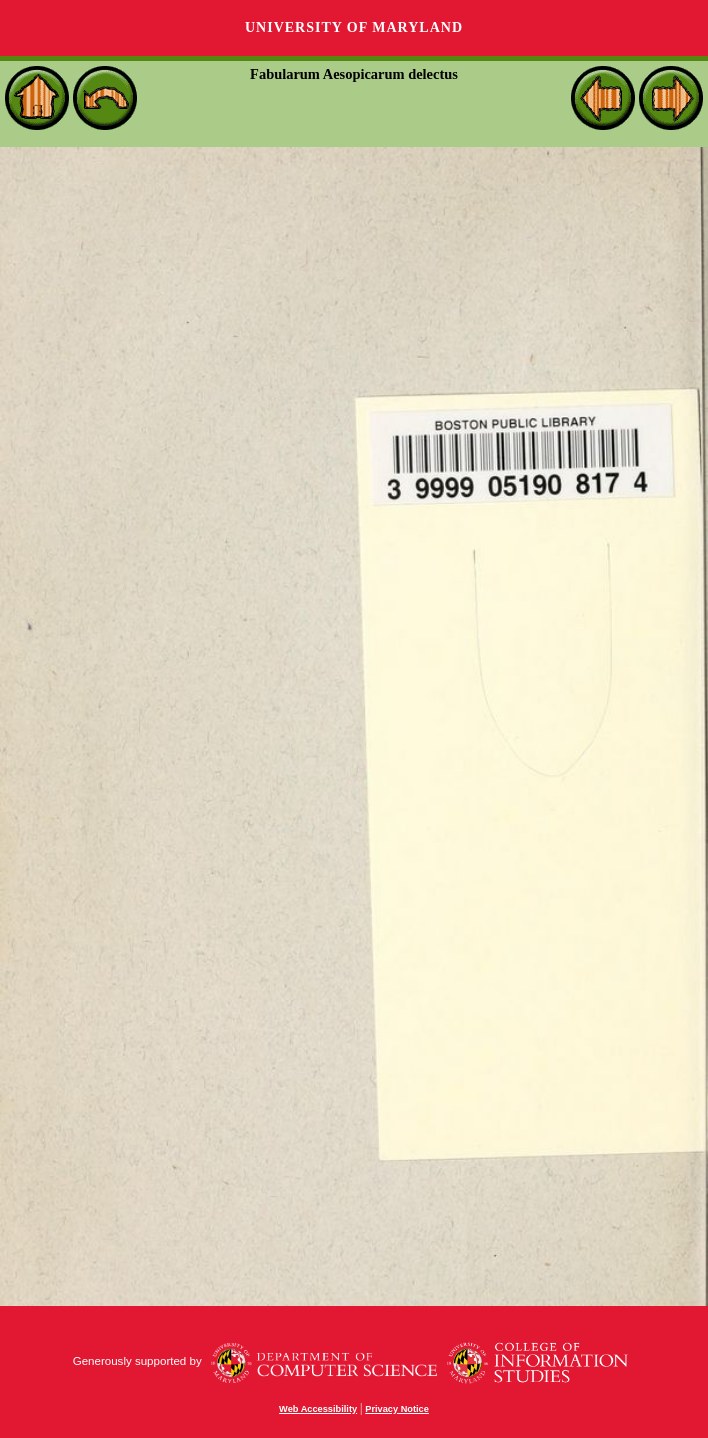  Describe the element at coordinates (318, 1409) in the screenshot. I see `Web Accessibility` at that location.